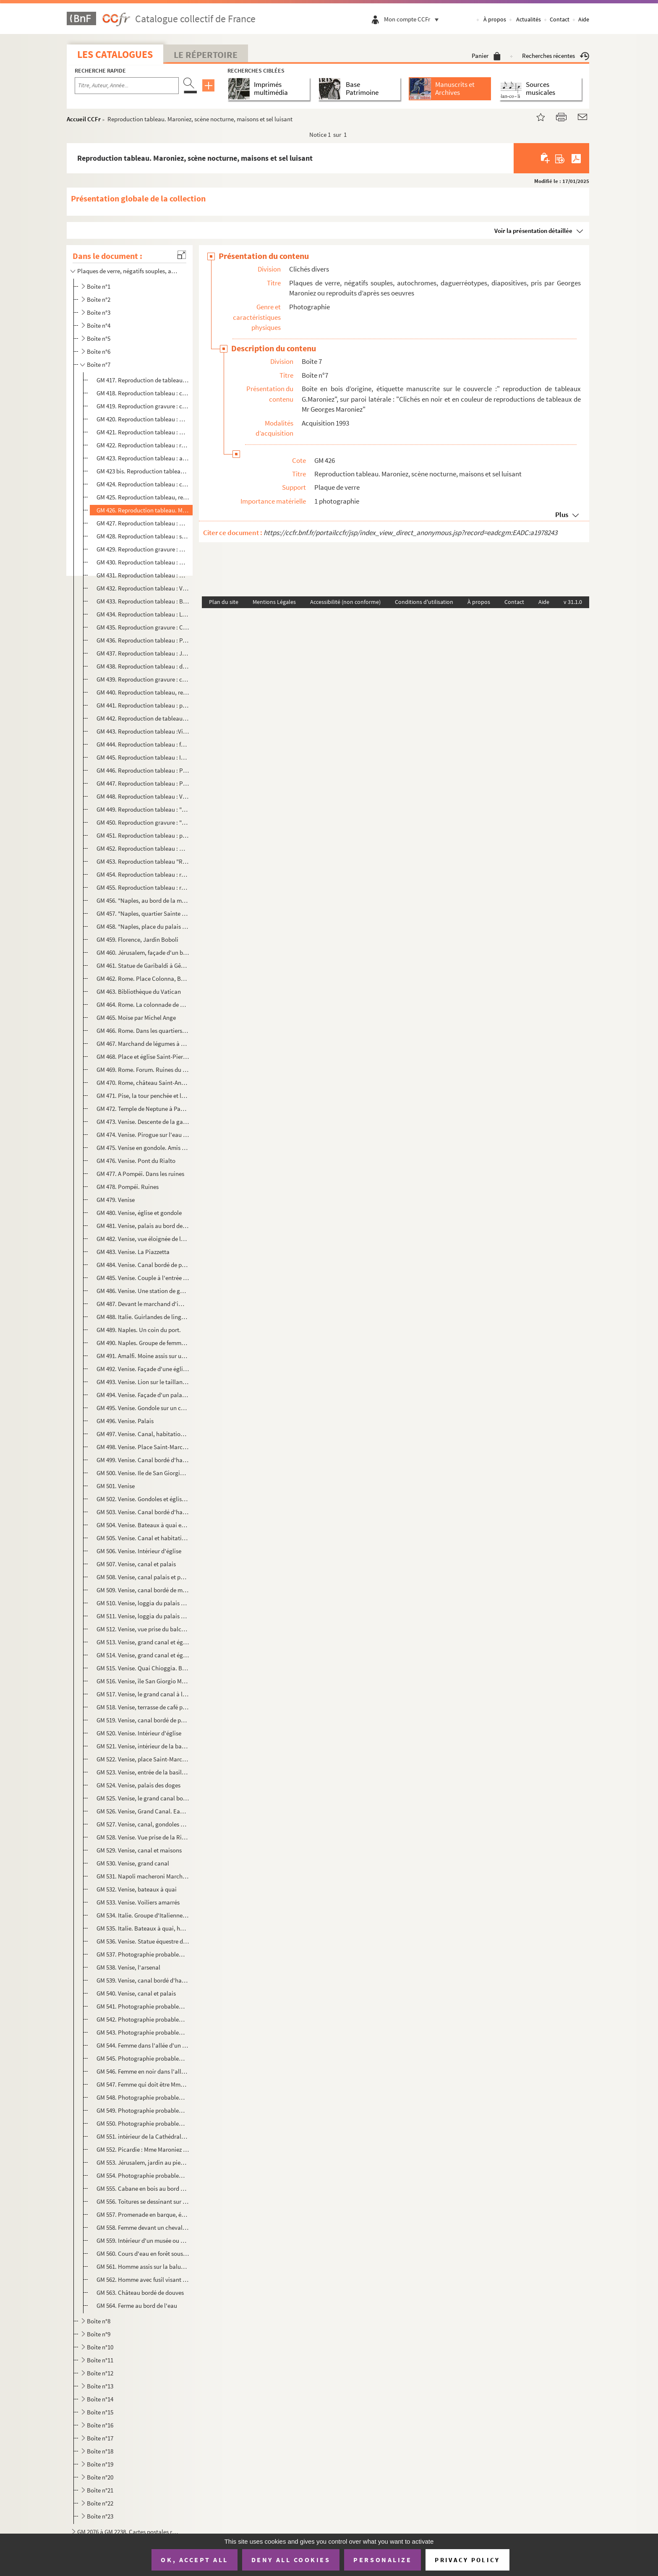  Describe the element at coordinates (100, 2477) in the screenshot. I see `Boîte n°20` at that location.